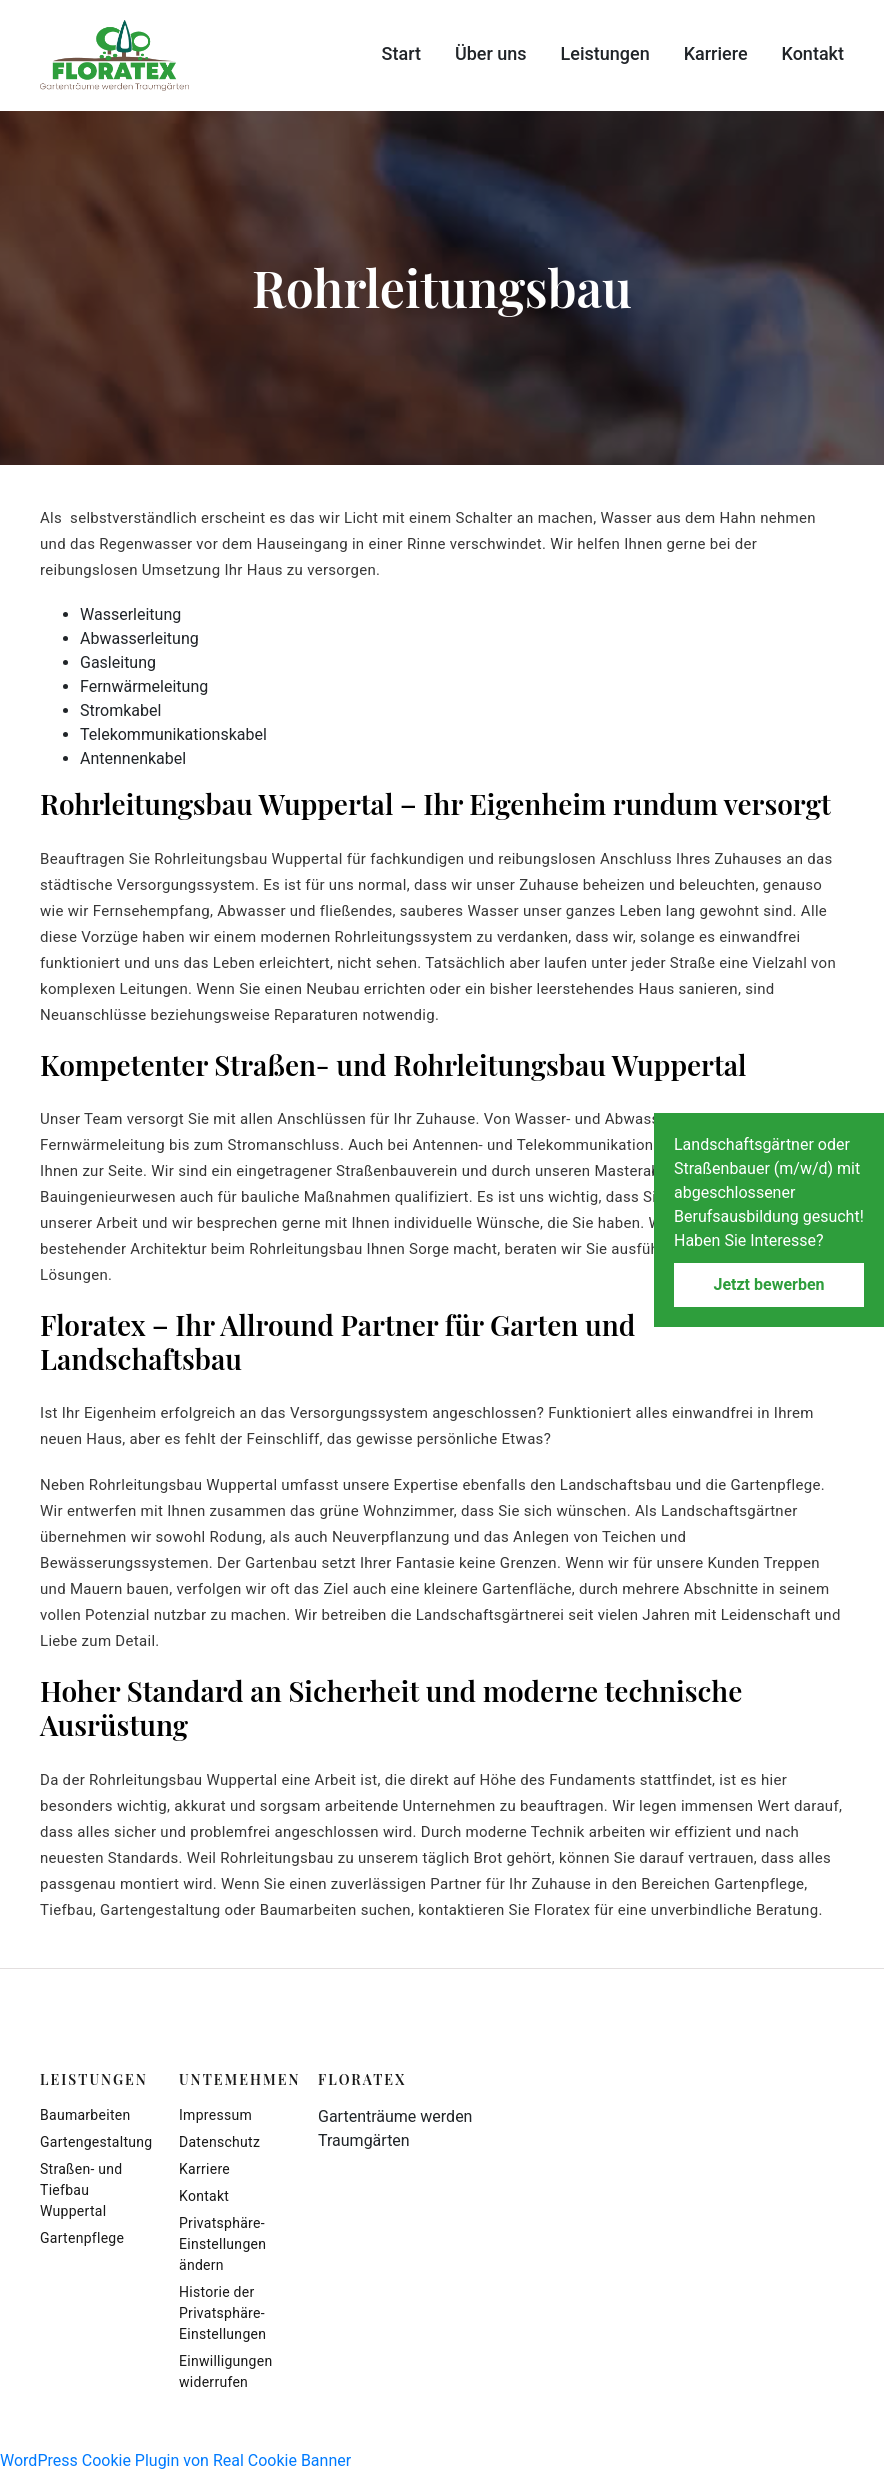 This screenshot has width=884, height=2473. What do you see at coordinates (491, 54) in the screenshot?
I see `Über uns` at bounding box center [491, 54].